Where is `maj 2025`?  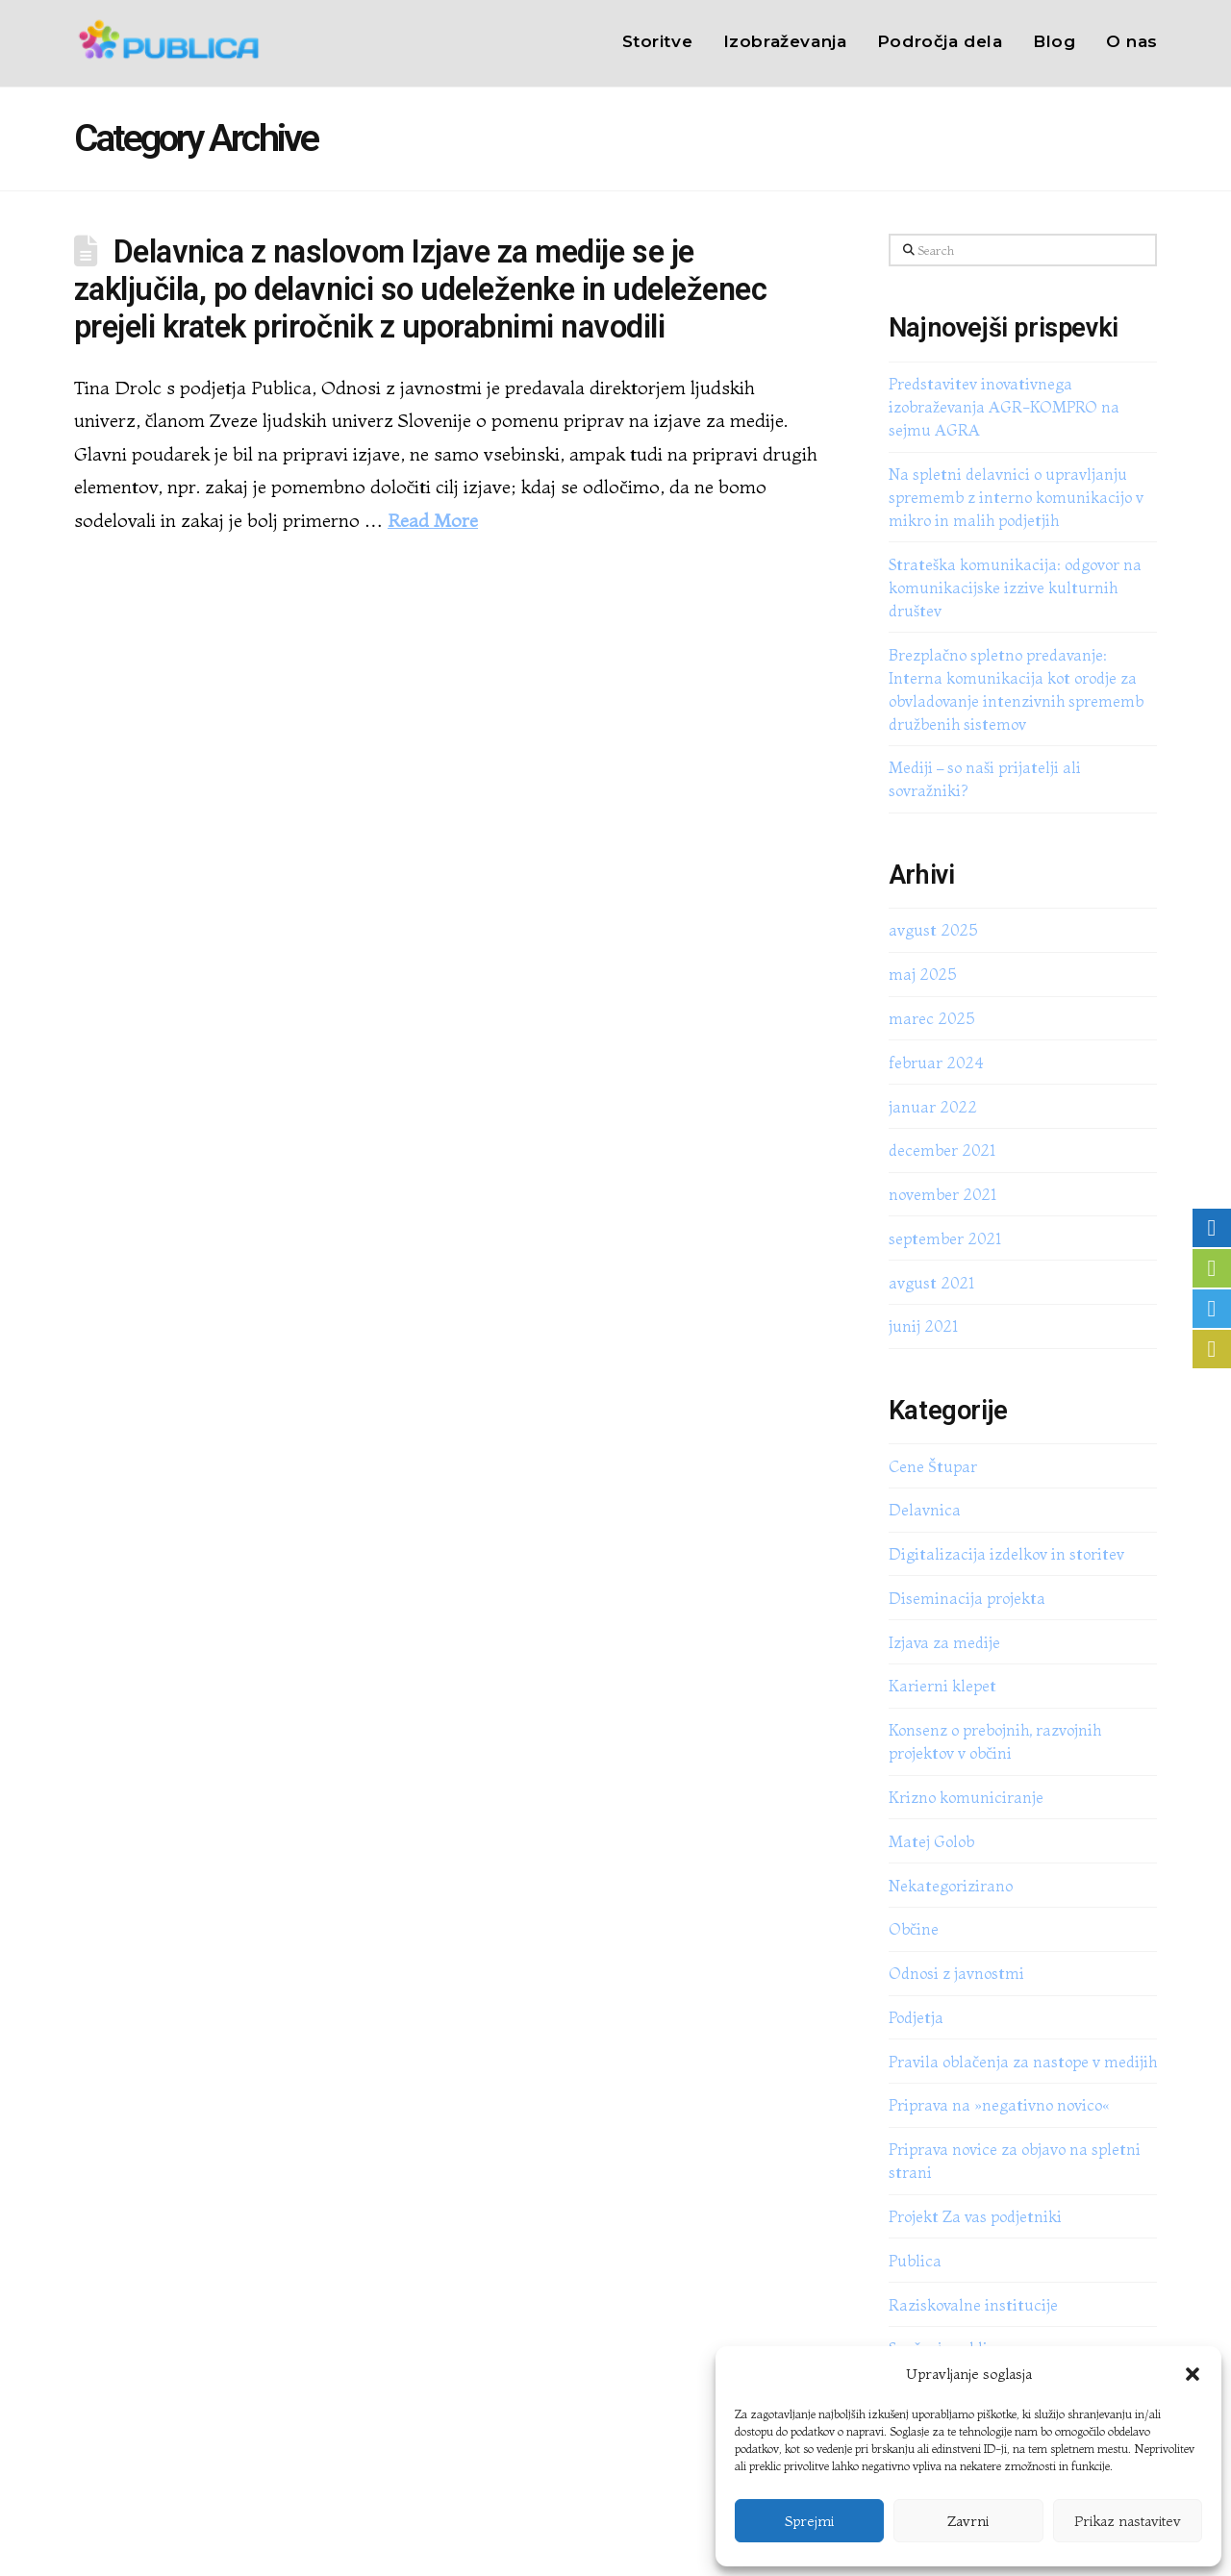
maj 2025 is located at coordinates (922, 974).